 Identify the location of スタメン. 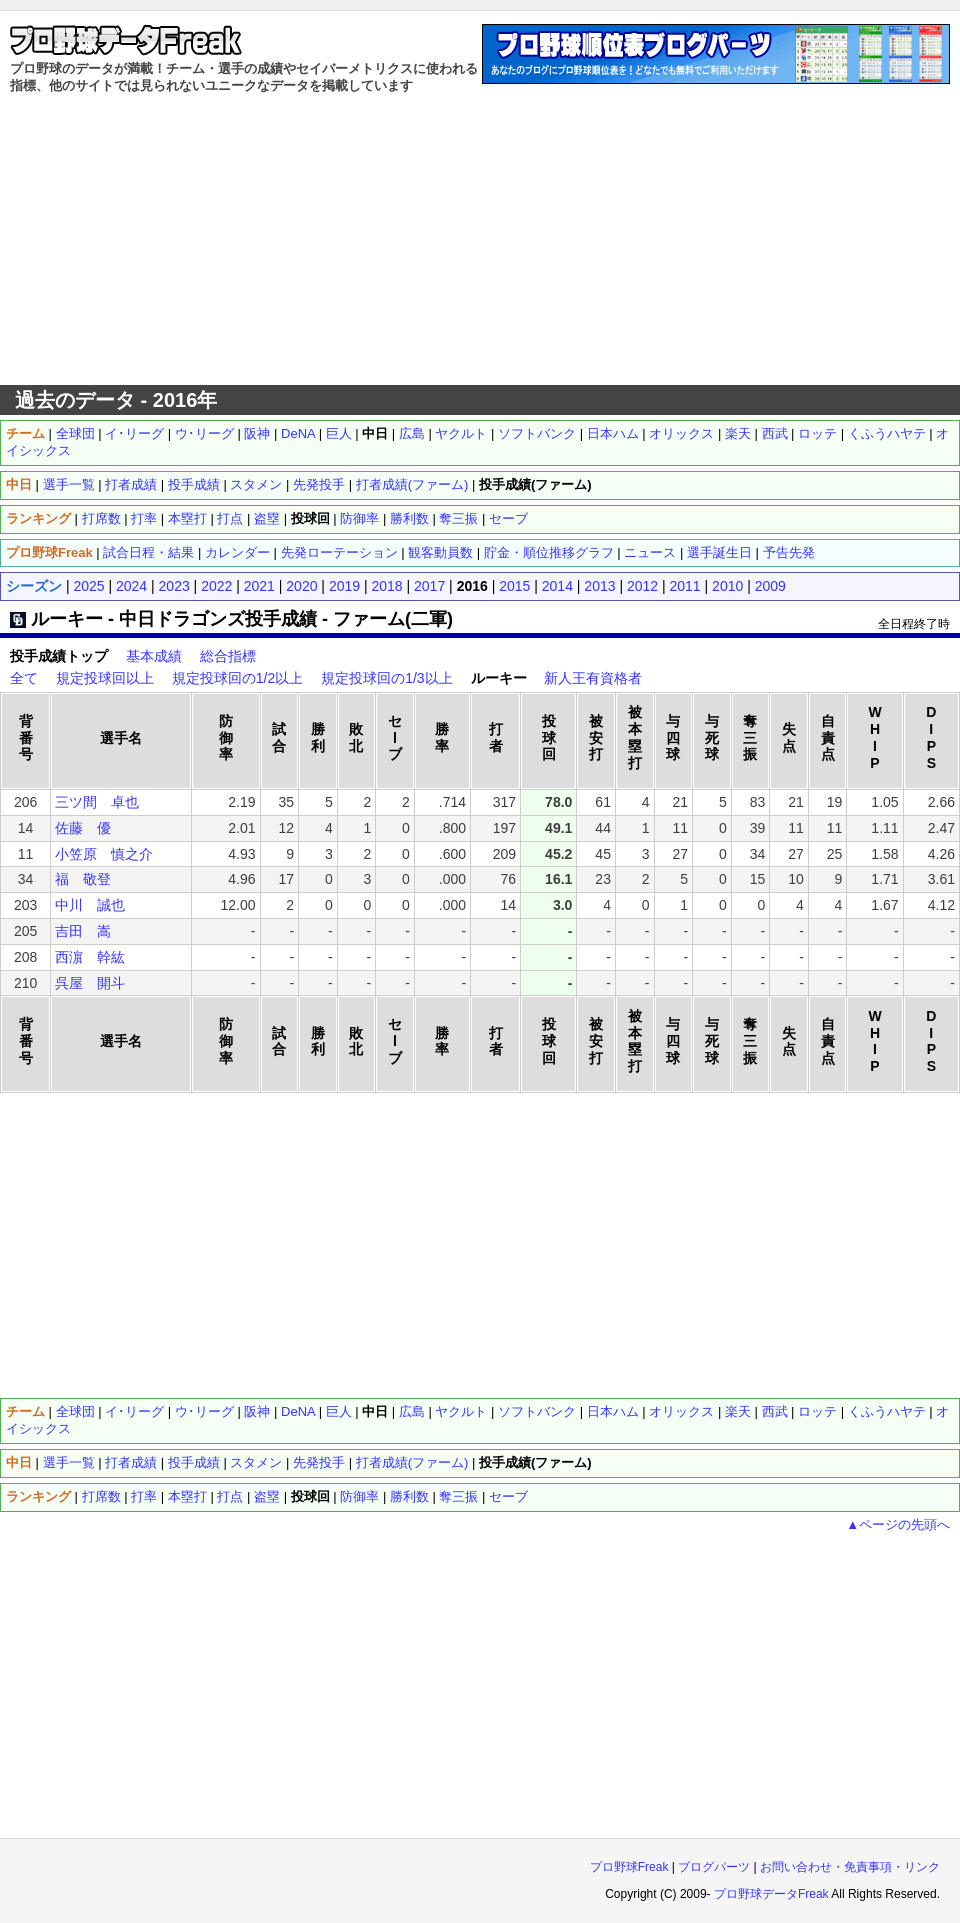
(256, 484).